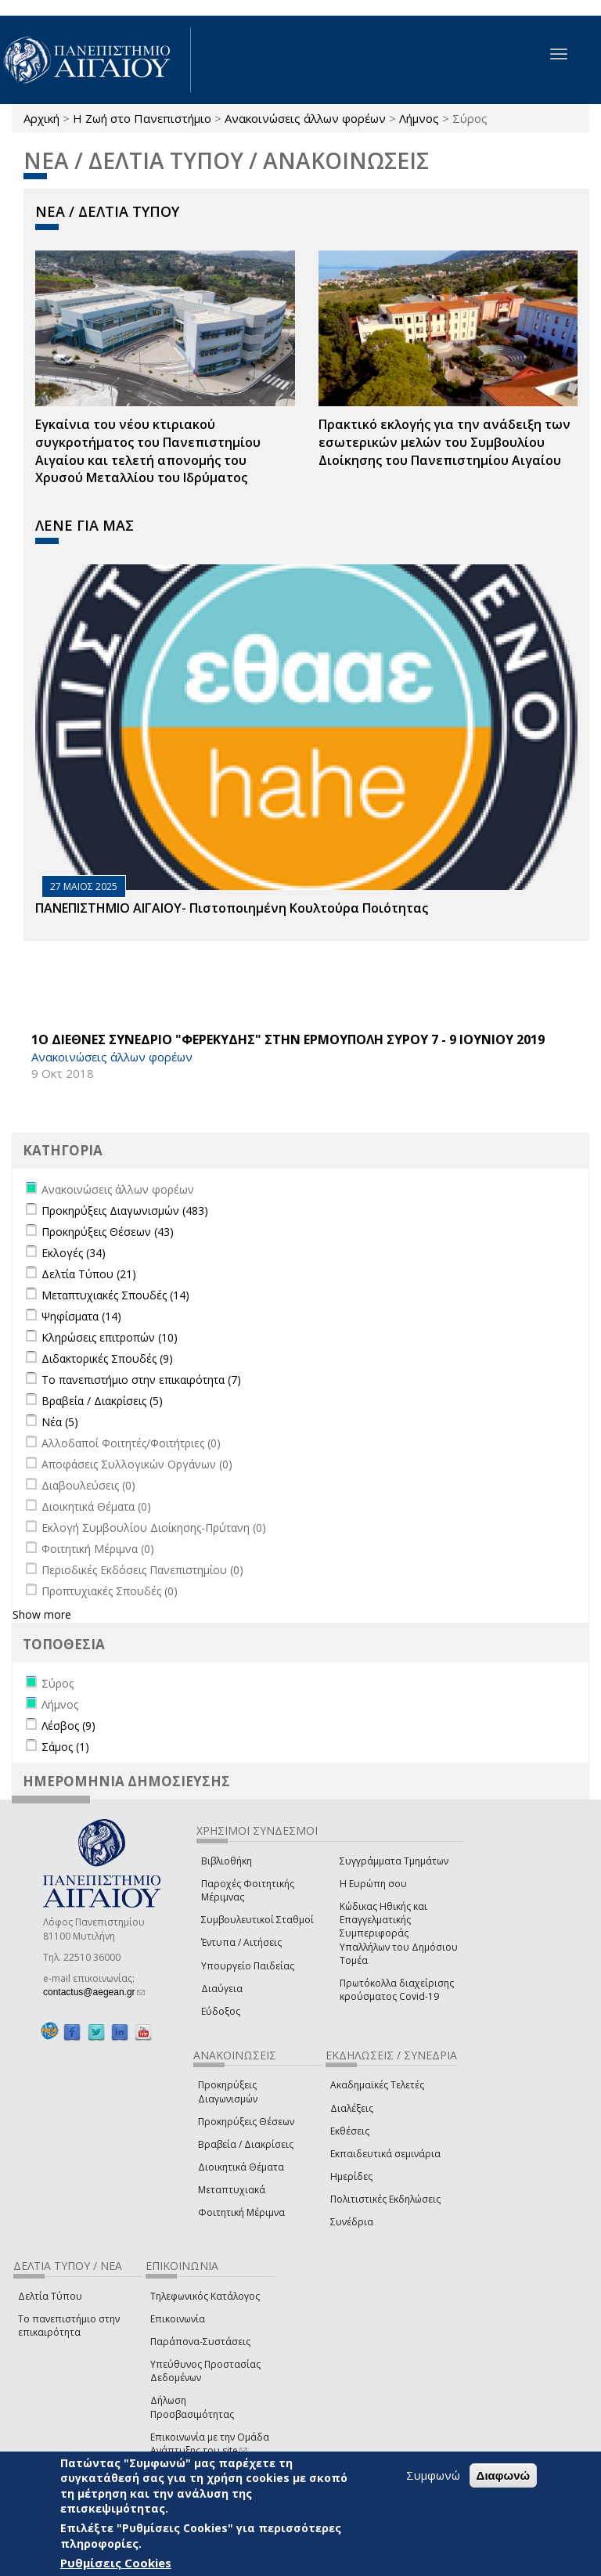 The width and height of the screenshot is (601, 2576). What do you see at coordinates (220, 2011) in the screenshot?
I see `Εύδοξος` at bounding box center [220, 2011].